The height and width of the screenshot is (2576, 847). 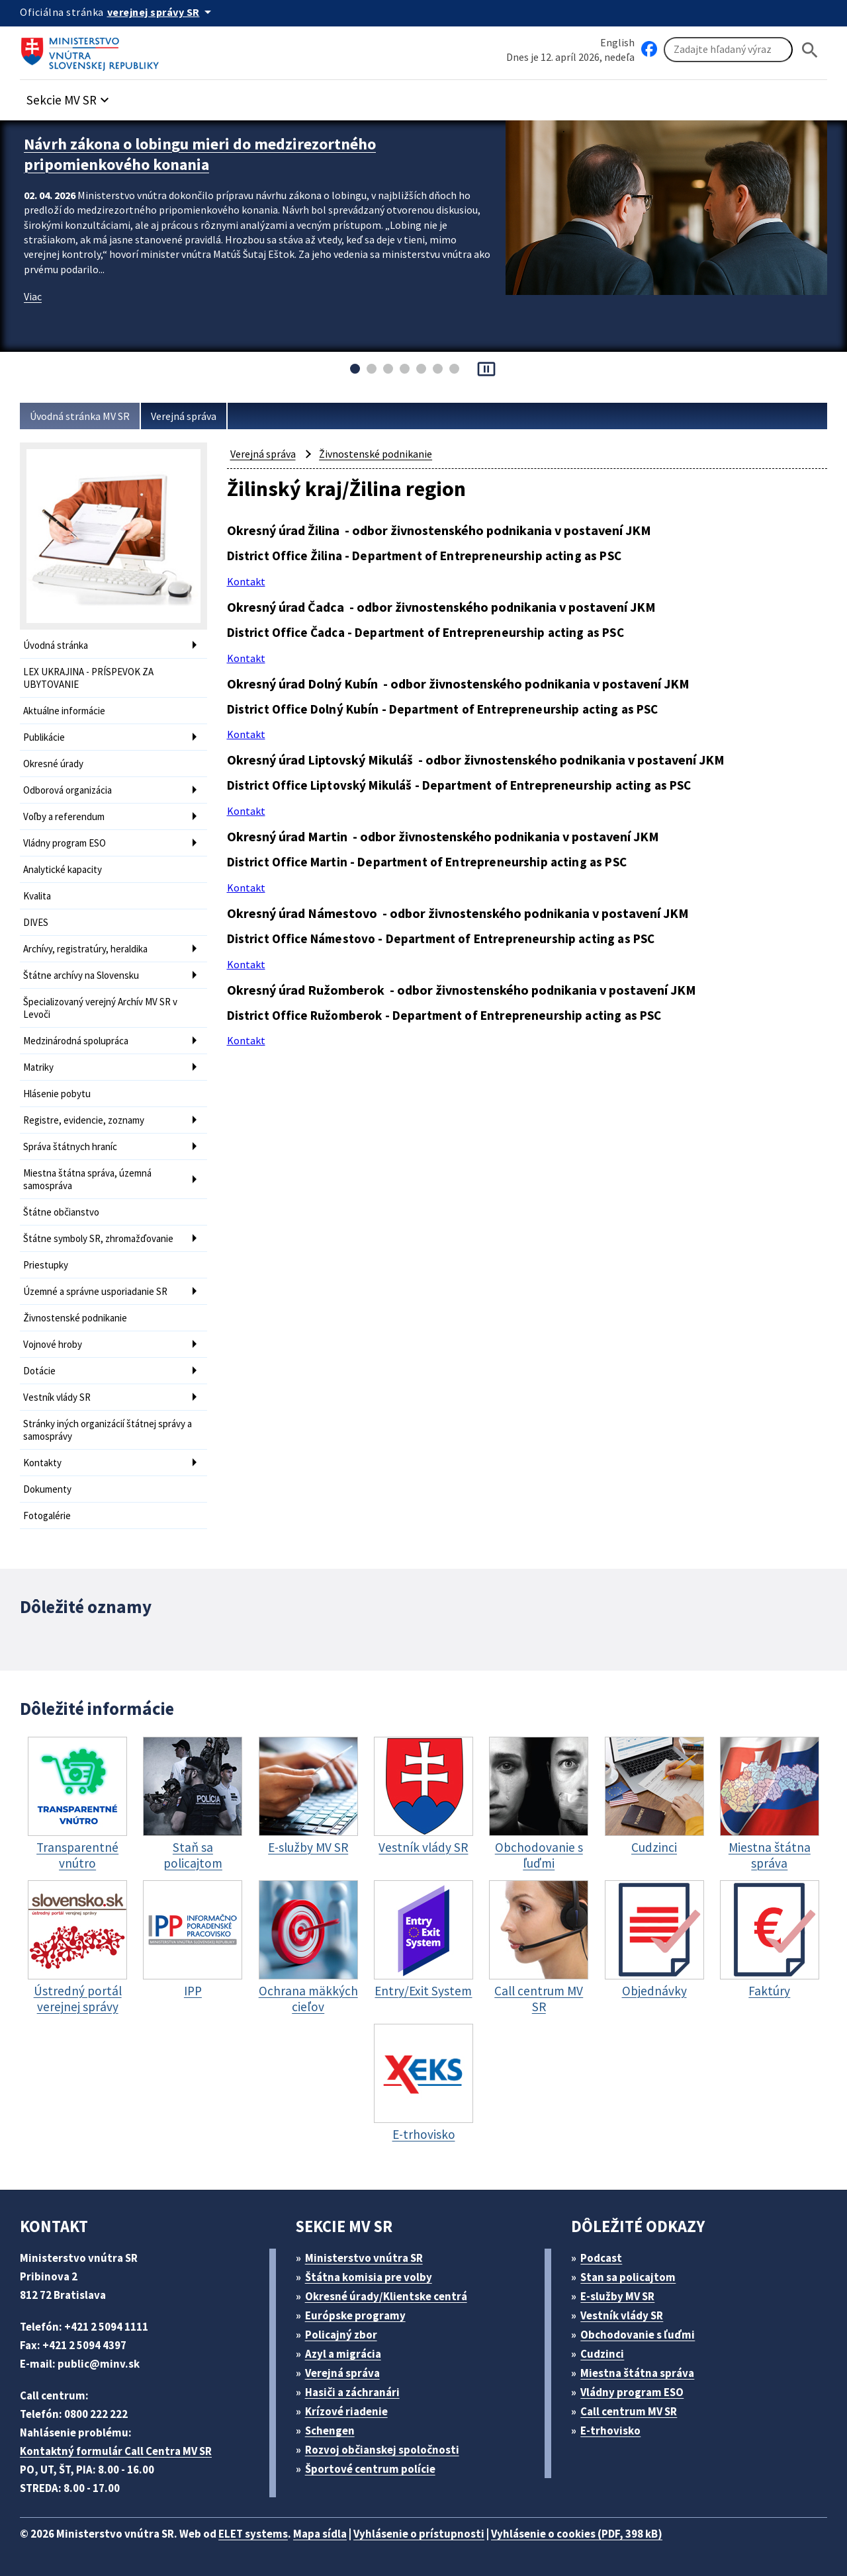 What do you see at coordinates (88, 677) in the screenshot?
I see `LEX UKRAJINA - PRÍSPEVOK ZA UBYTOVANIE` at bounding box center [88, 677].